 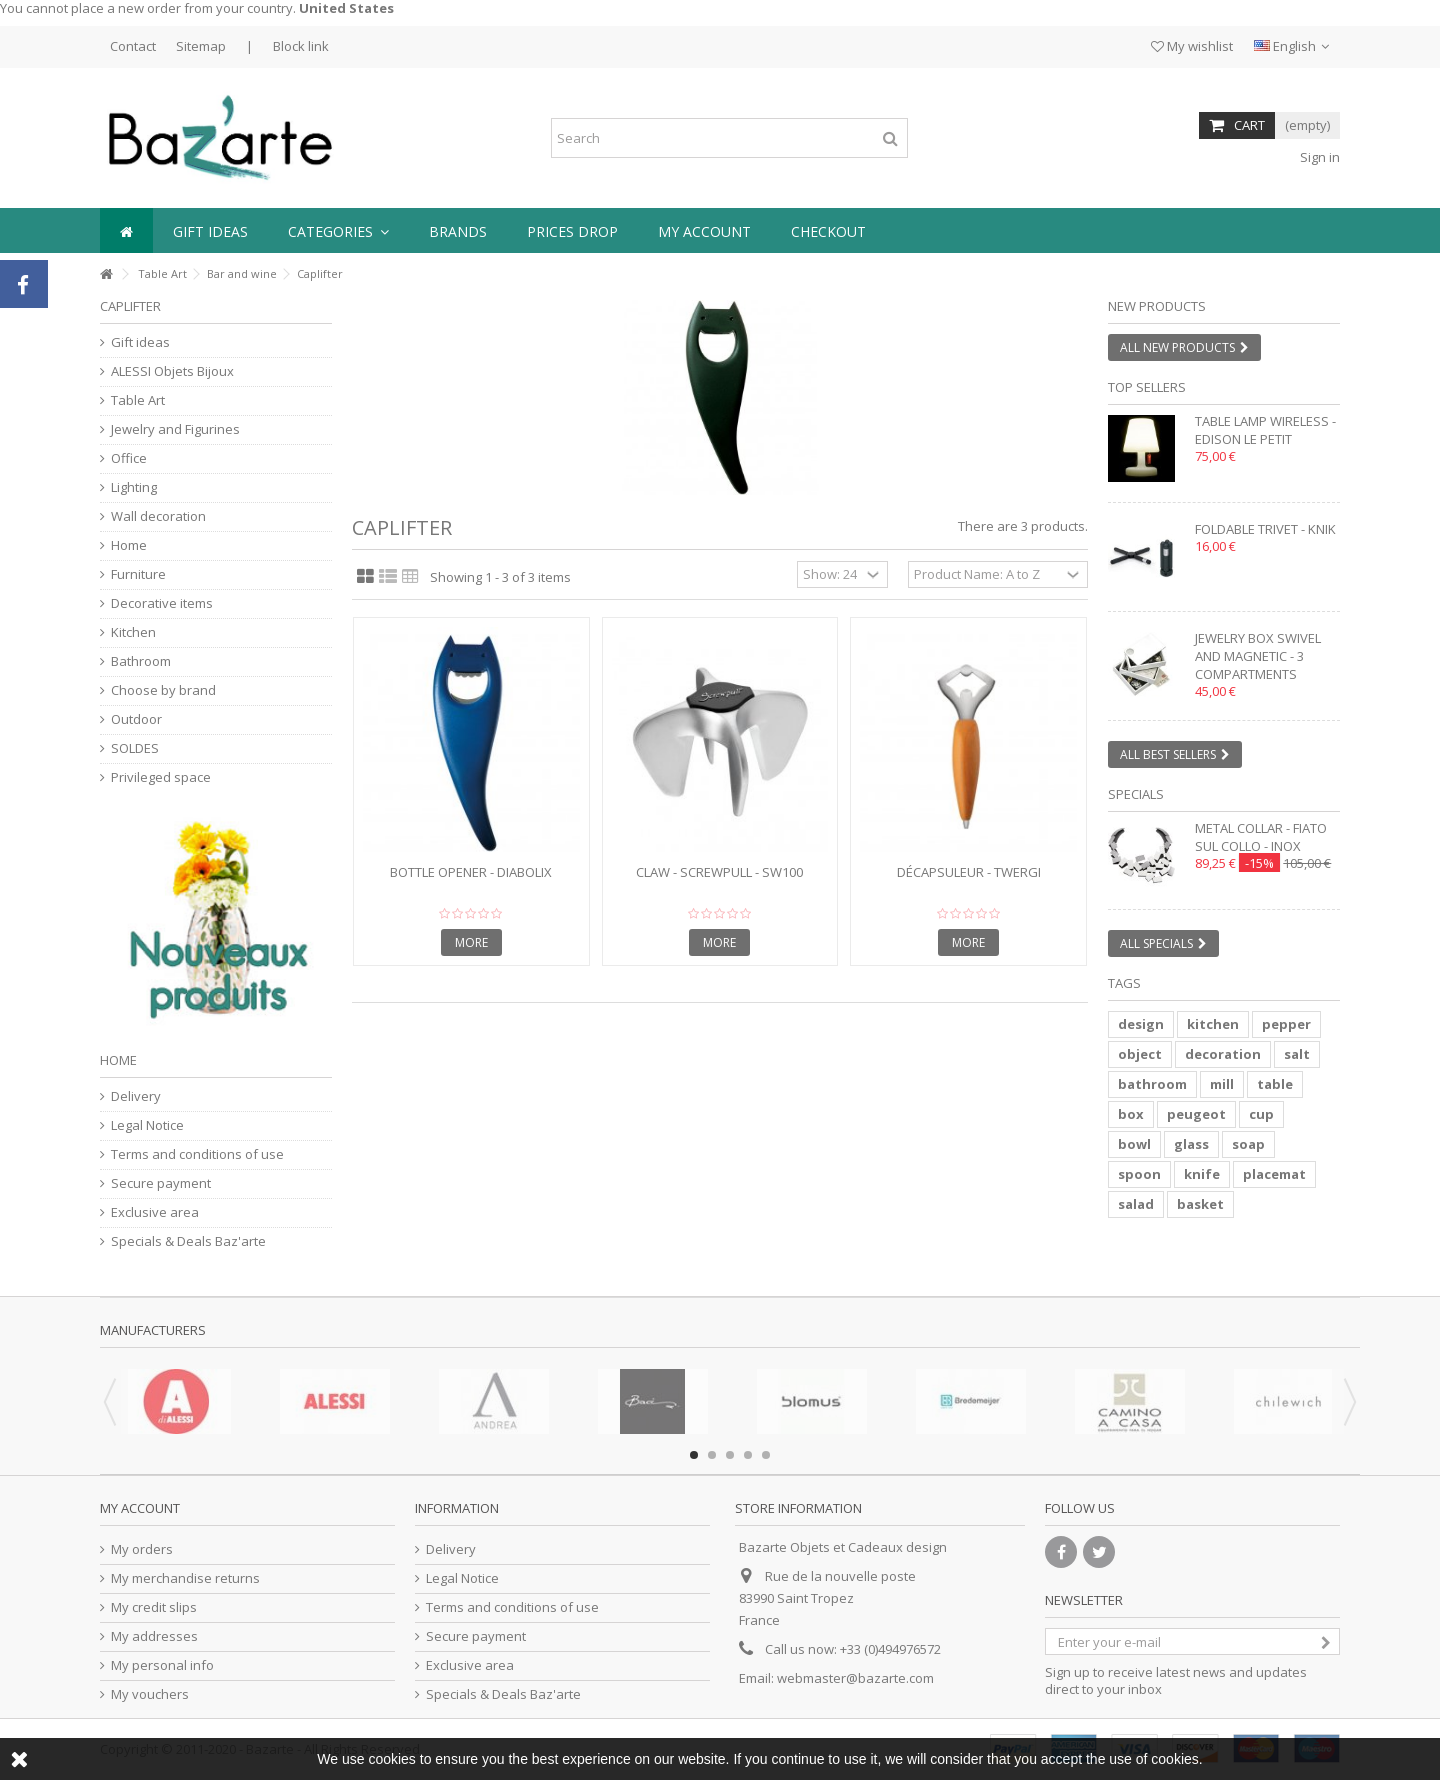 What do you see at coordinates (1261, 837) in the screenshot?
I see `Metal collar - FIATO SUL COLLO - inox` at bounding box center [1261, 837].